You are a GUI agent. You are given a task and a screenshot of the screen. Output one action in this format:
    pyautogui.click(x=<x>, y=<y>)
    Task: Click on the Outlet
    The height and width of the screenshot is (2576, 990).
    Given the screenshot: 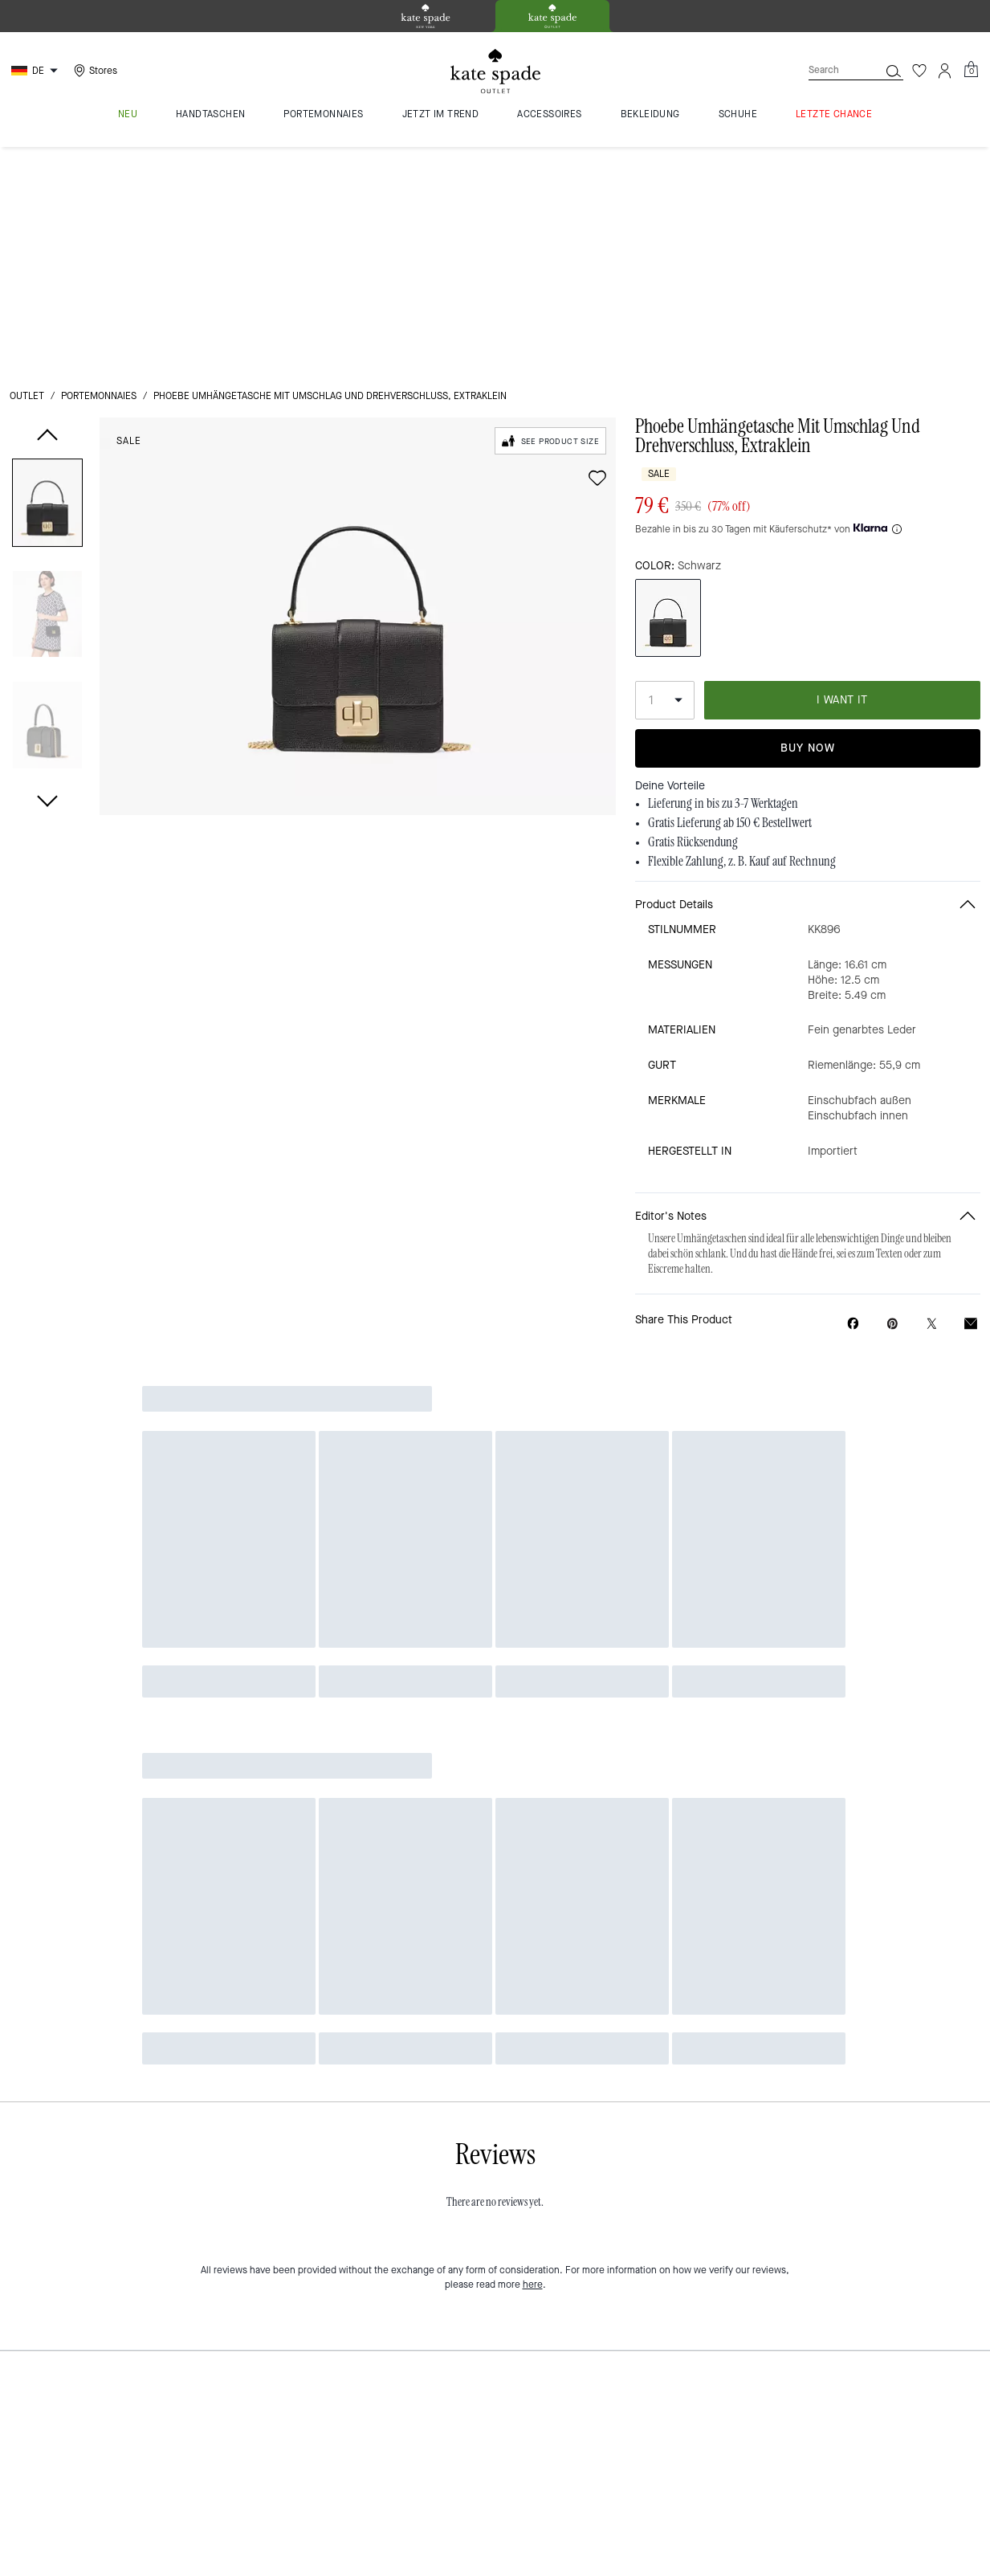 What is the action you would take?
    pyautogui.click(x=27, y=171)
    